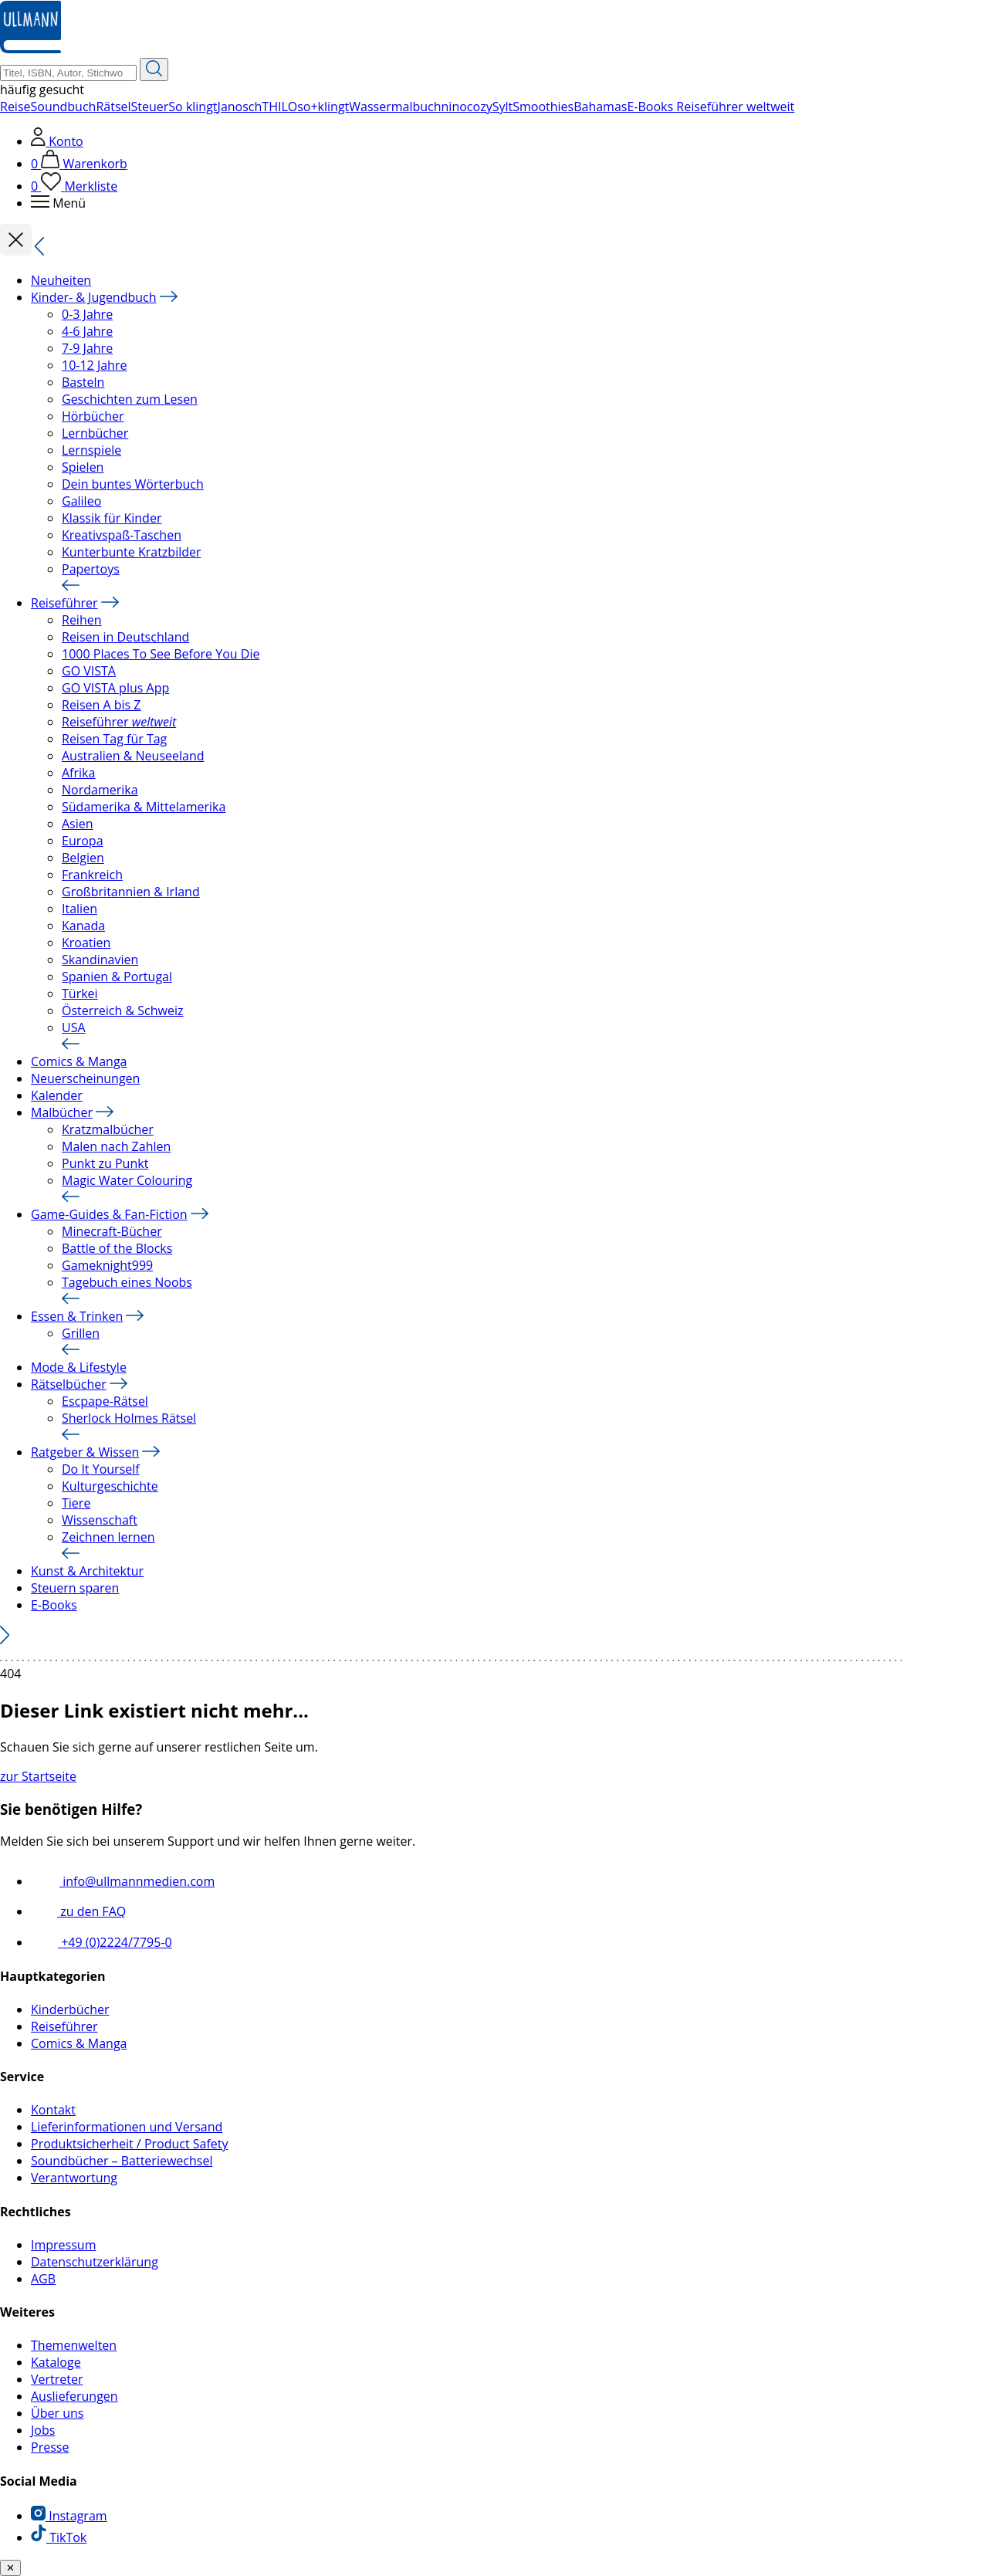 The width and height of the screenshot is (988, 2576). Describe the element at coordinates (62, 1112) in the screenshot. I see `Malbücher` at that location.